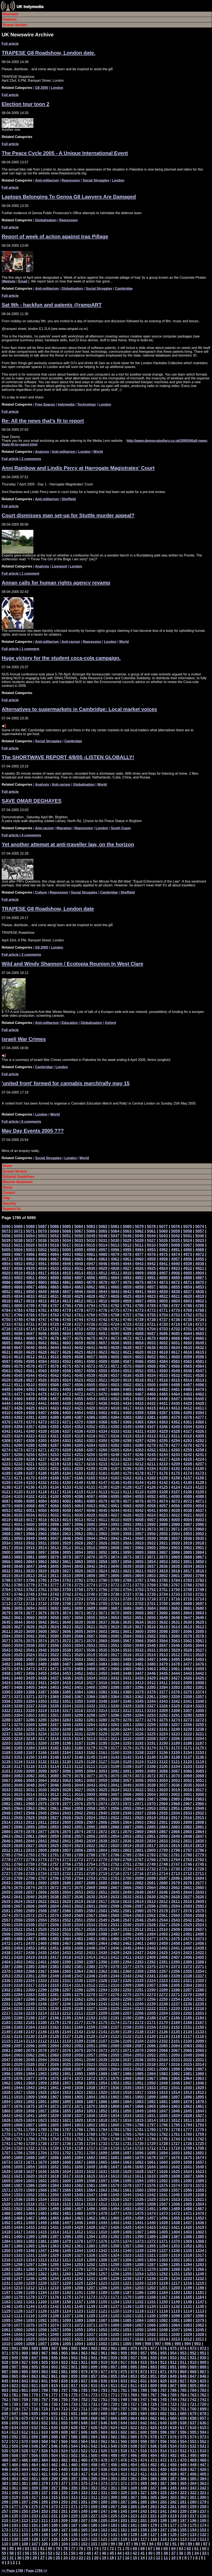 This screenshot has width=212, height=2576. What do you see at coordinates (54, 2409) in the screenshot?
I see `714` at bounding box center [54, 2409].